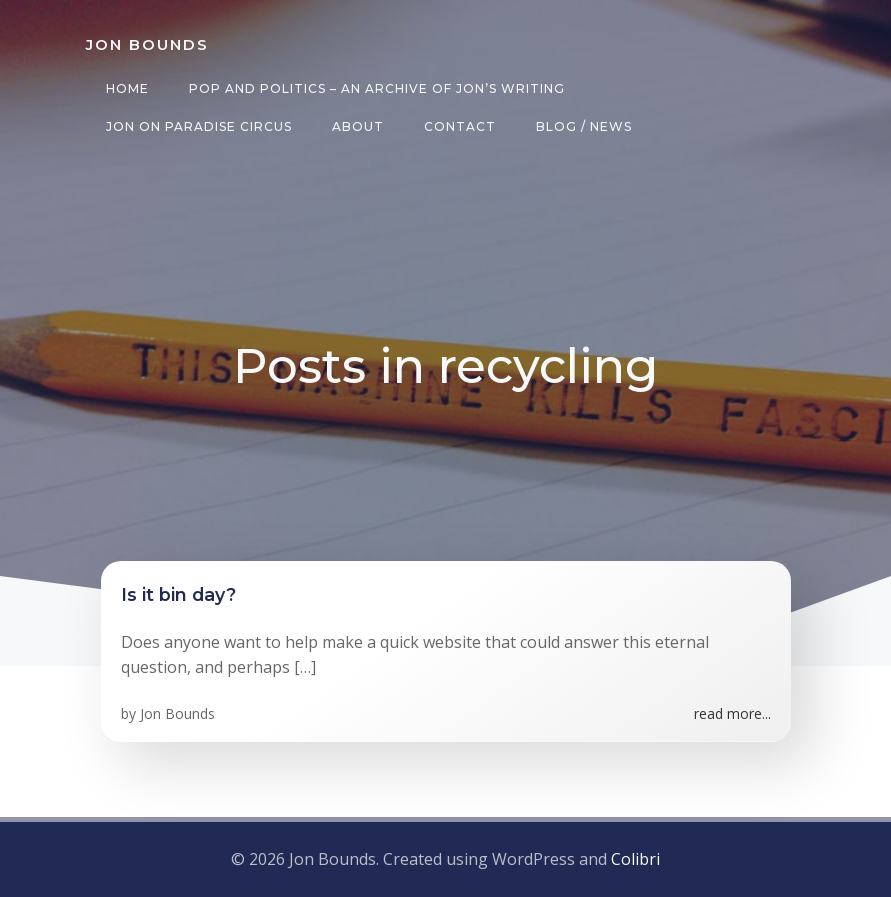 The image size is (891, 897). I want to click on Jon on Paradise Circus, so click(199, 126).